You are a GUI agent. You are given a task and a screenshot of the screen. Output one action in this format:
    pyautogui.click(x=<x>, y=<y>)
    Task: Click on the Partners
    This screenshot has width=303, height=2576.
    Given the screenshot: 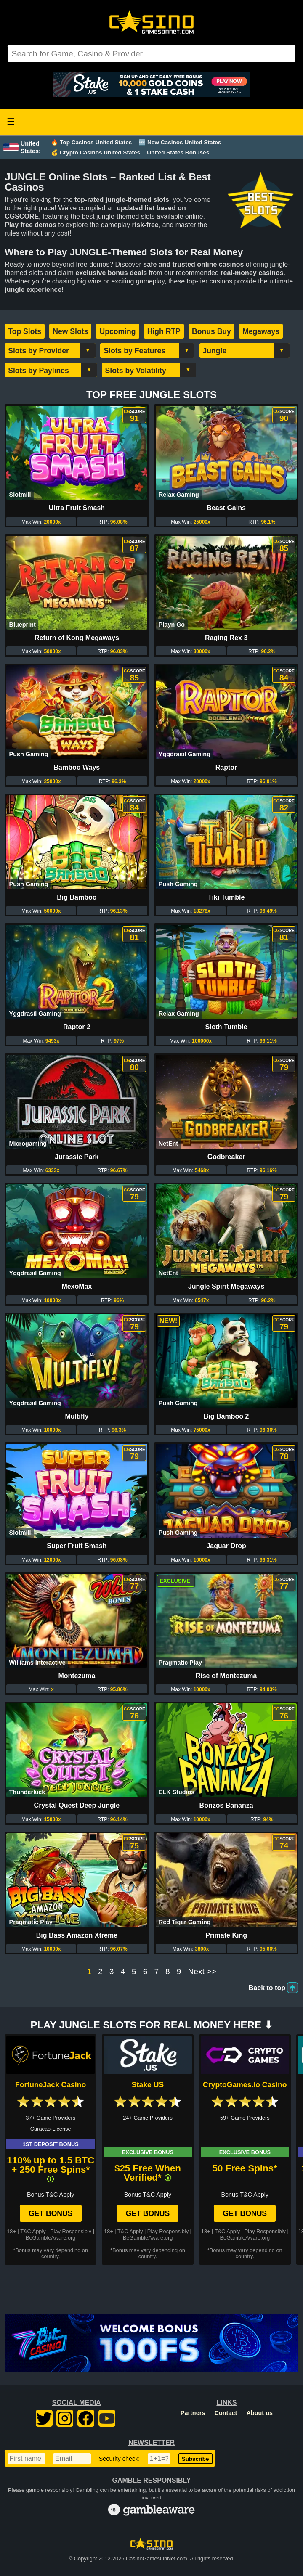 What is the action you would take?
    pyautogui.click(x=193, y=2412)
    